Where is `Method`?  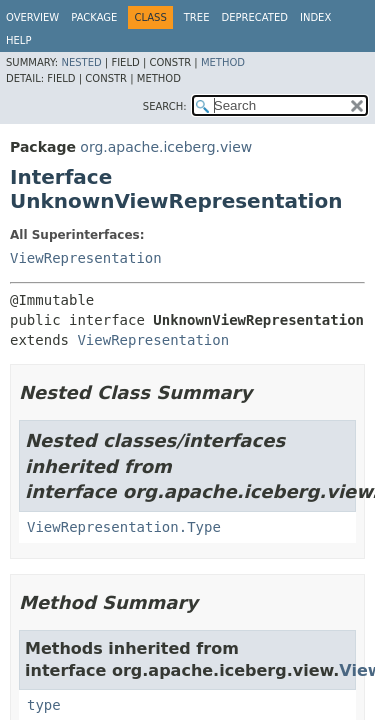 Method is located at coordinates (223, 62).